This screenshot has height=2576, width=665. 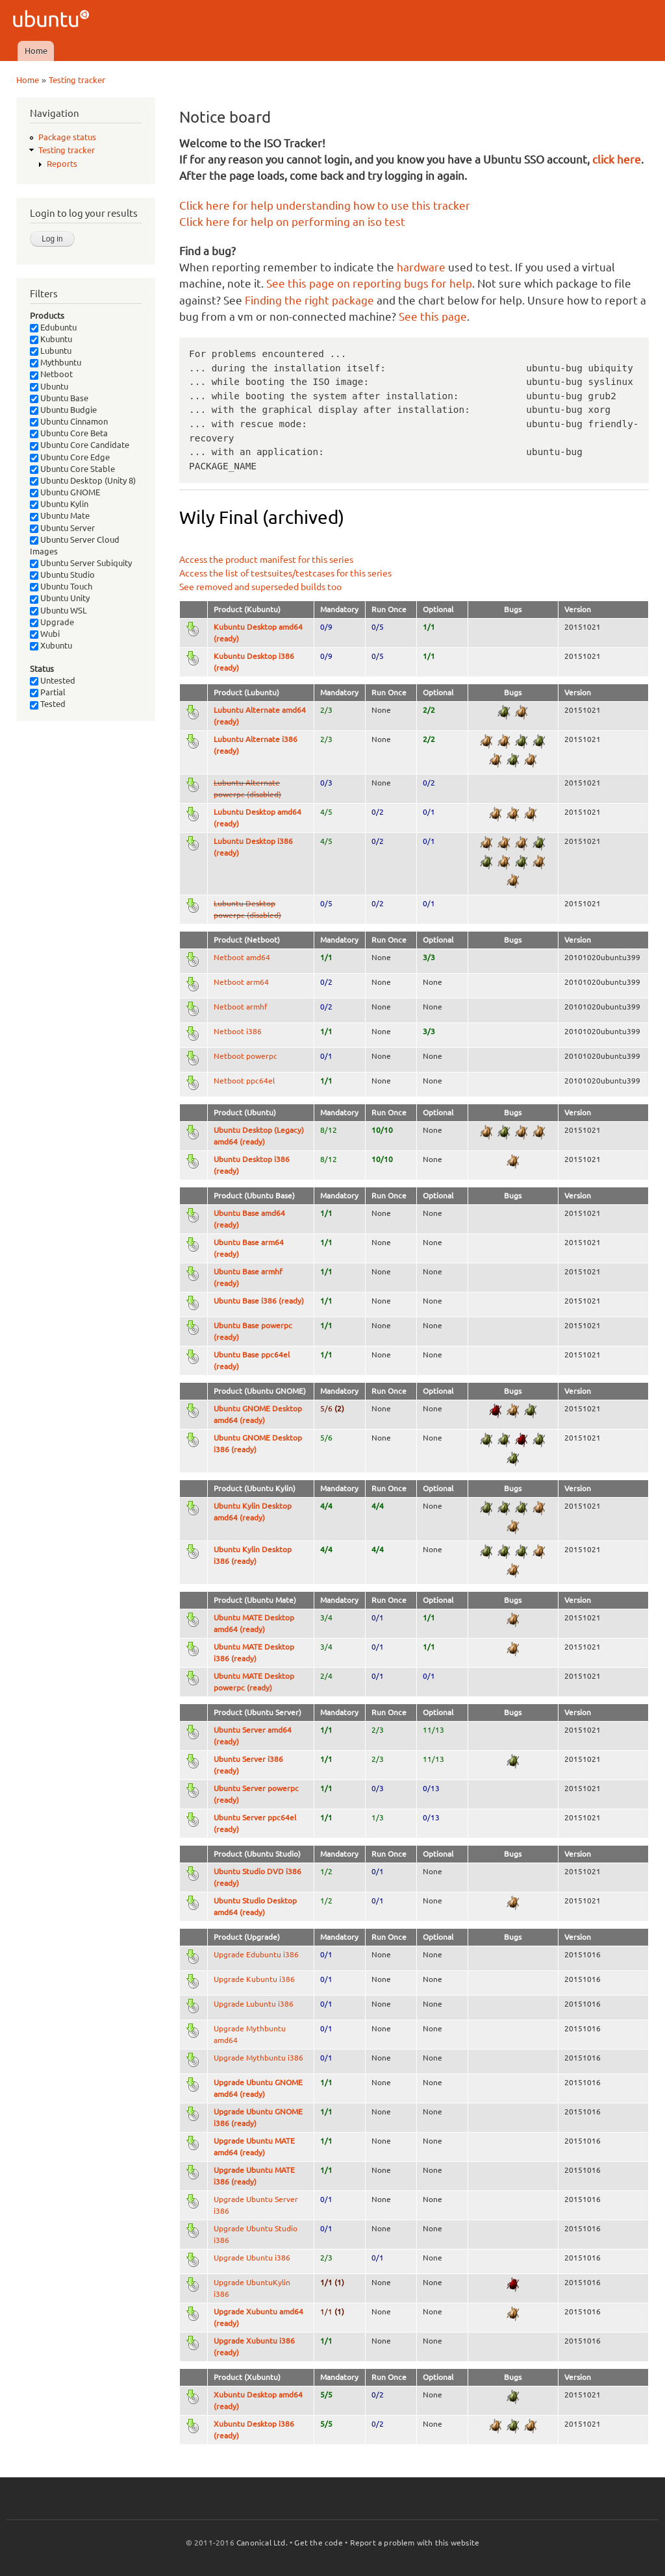 I want to click on Netboot ppc64el, so click(x=244, y=1080).